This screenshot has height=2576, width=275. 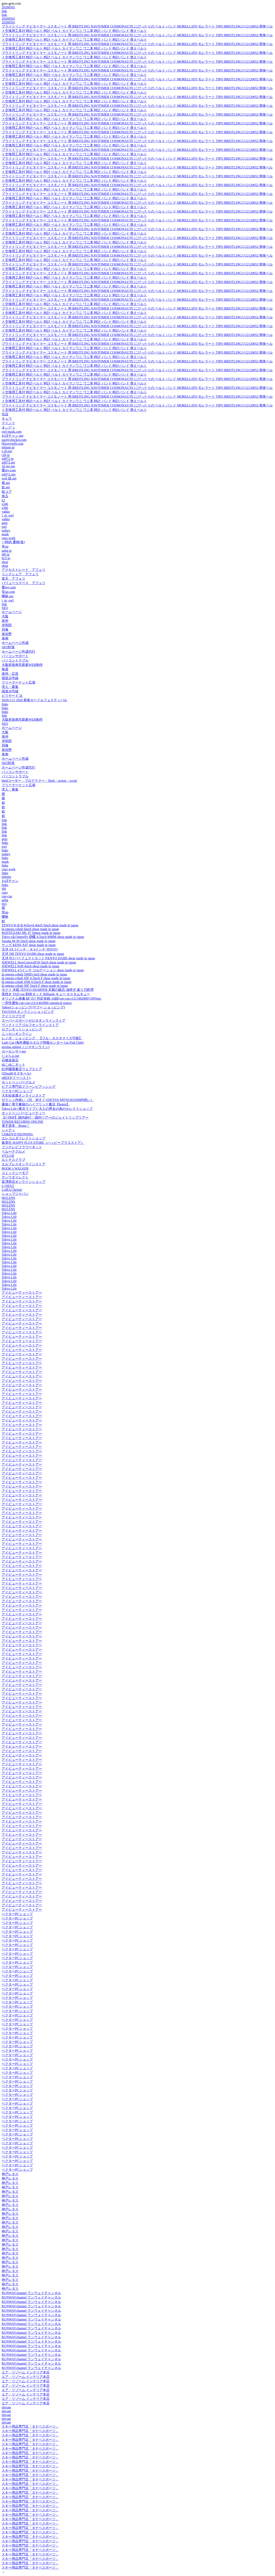 I want to click on 黒焼き TAD cue 戦前タッド Billiards キュー カスタムキュー, so click(x=46, y=994).